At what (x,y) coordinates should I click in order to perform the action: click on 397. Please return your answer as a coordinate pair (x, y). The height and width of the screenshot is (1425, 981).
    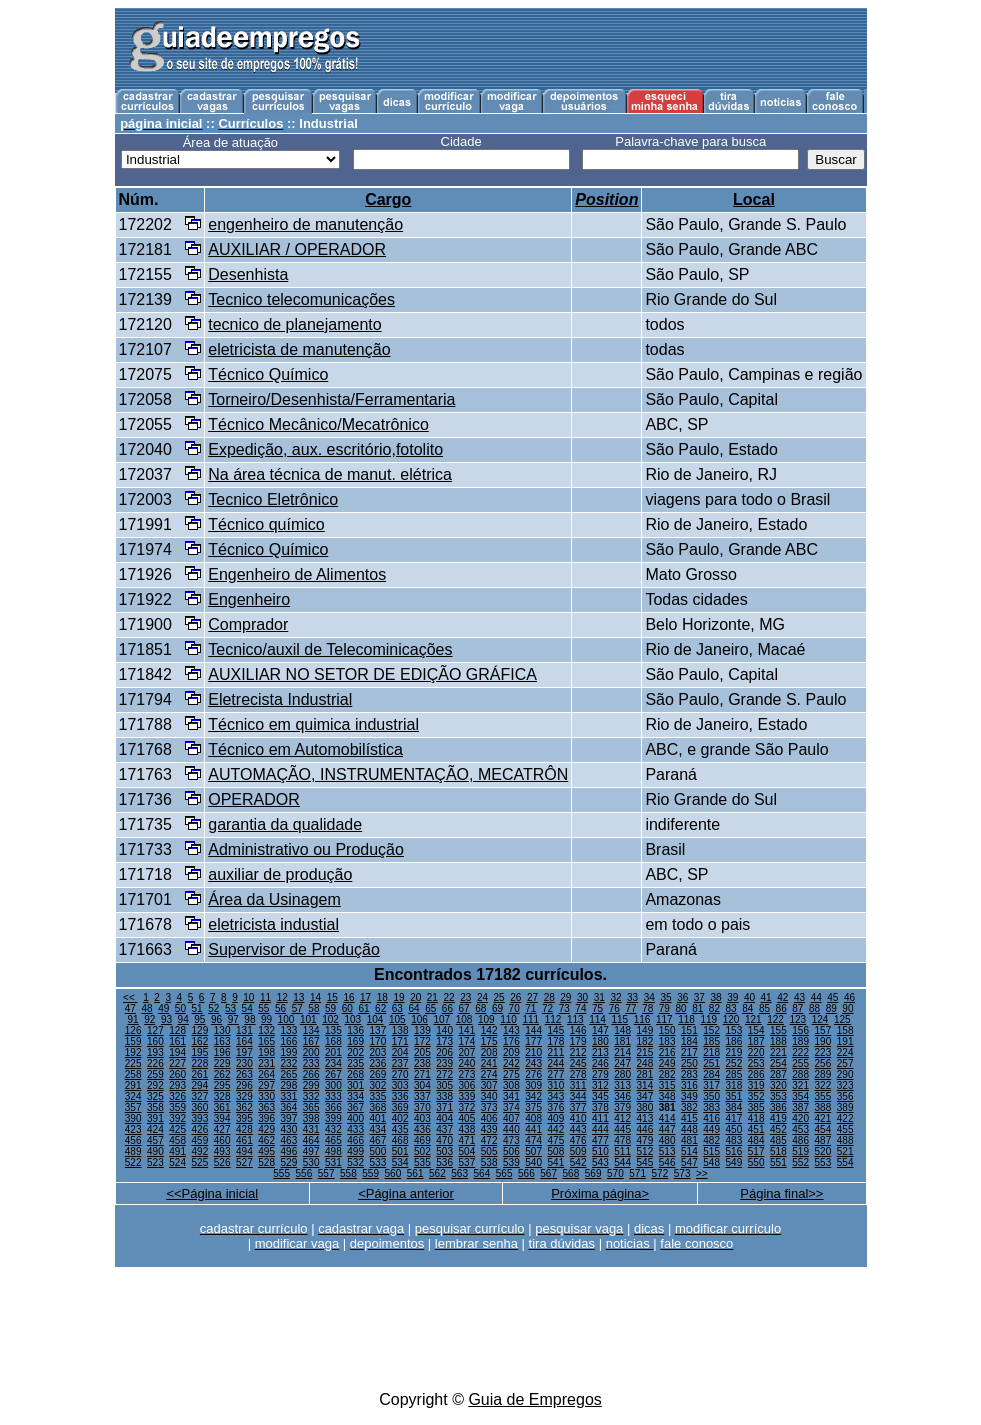
    Looking at the image, I should click on (289, 1118).